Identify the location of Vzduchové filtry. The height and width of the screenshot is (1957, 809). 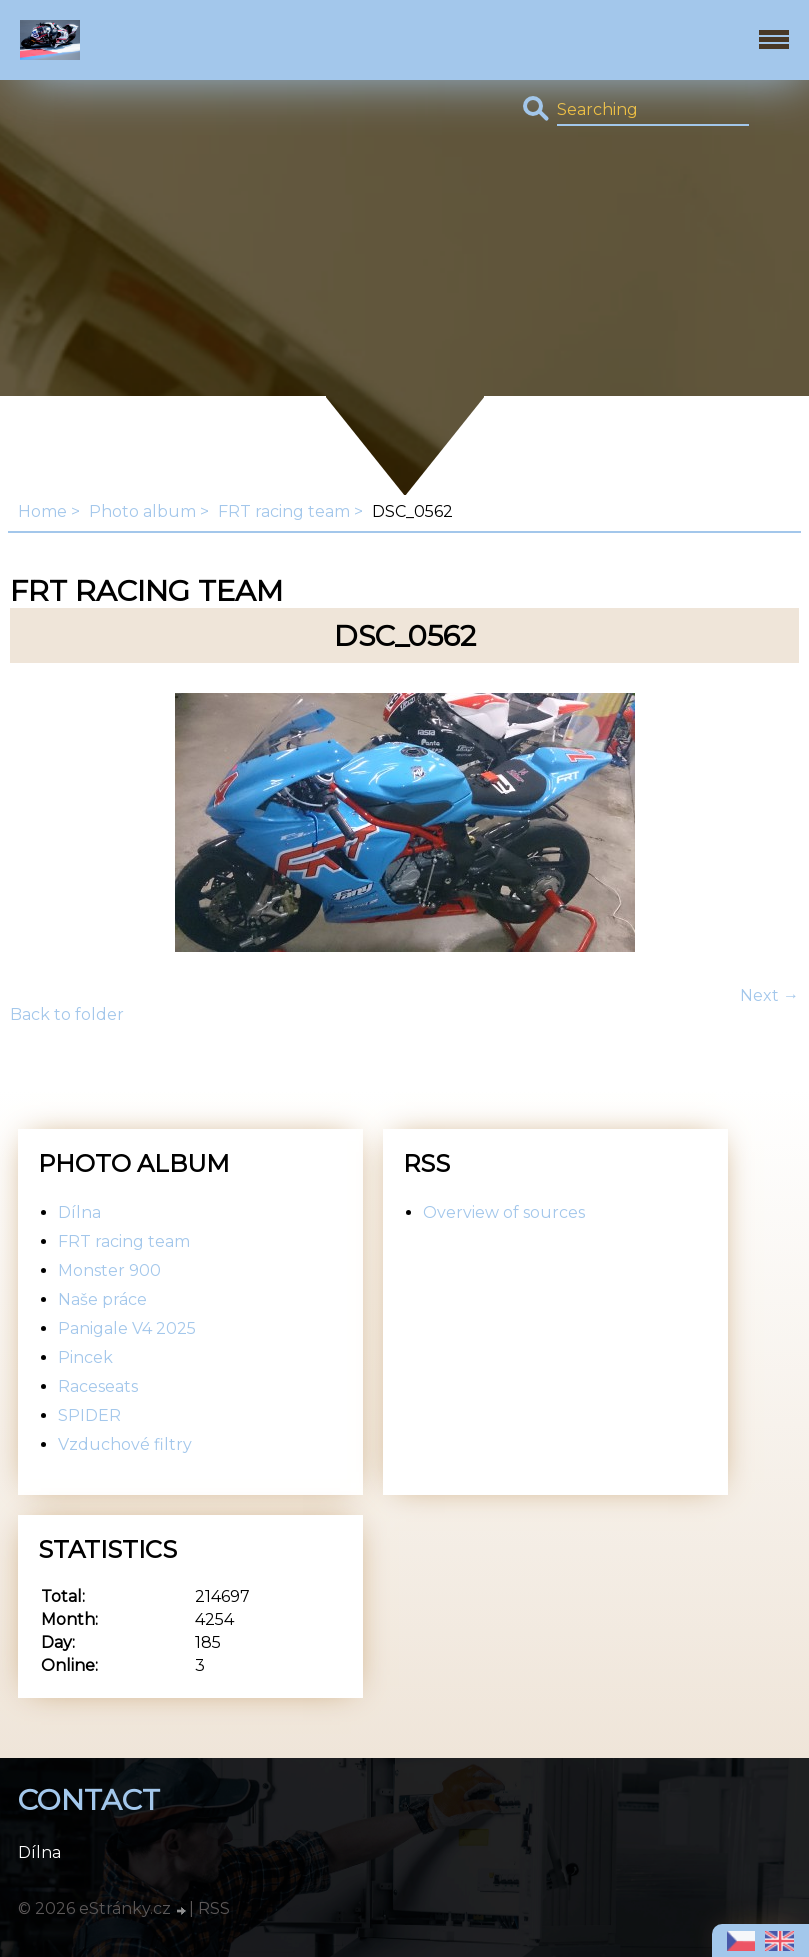
(125, 1444).